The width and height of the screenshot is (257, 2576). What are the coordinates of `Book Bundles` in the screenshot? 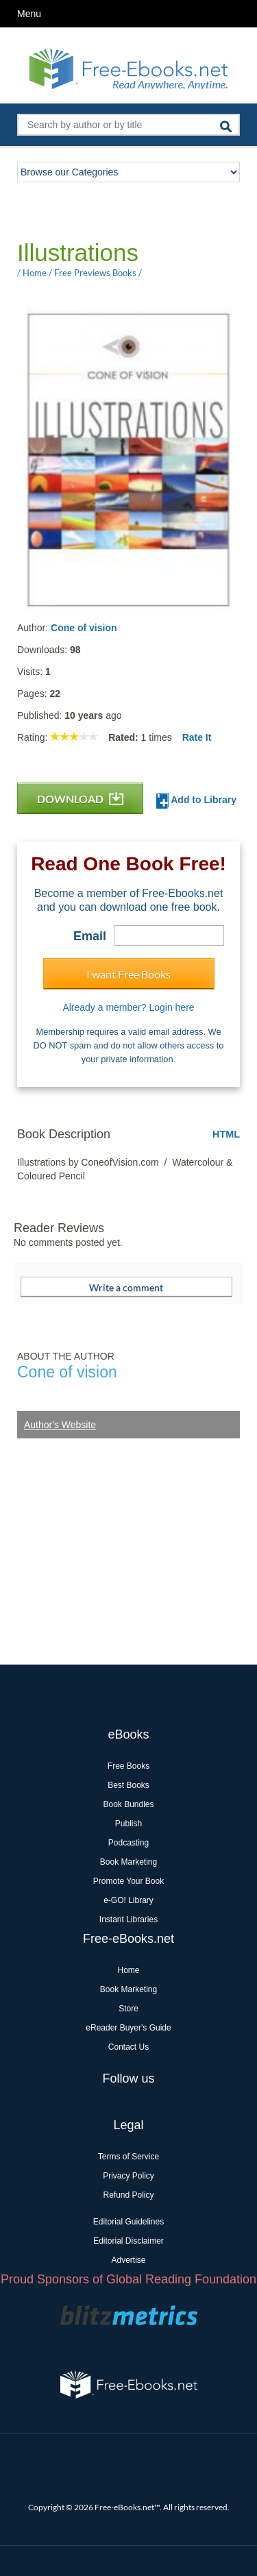 It's located at (128, 1804).